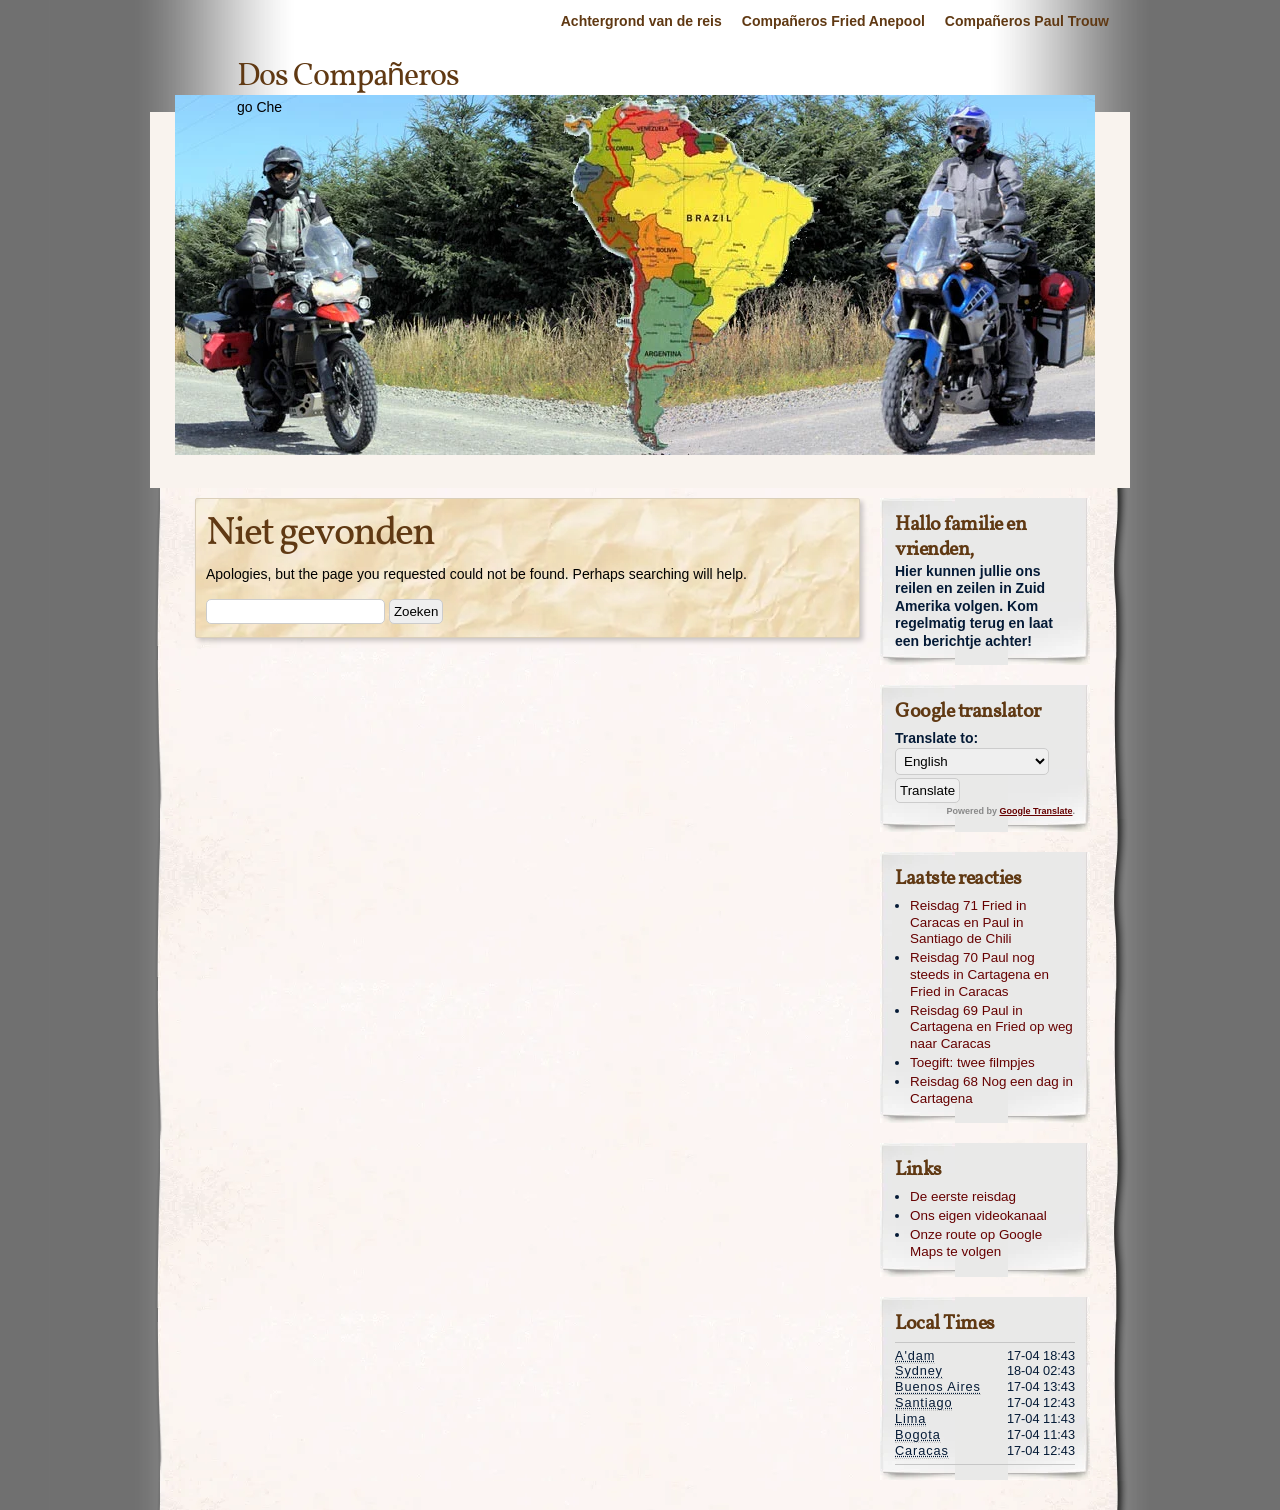  I want to click on De eerste reisdag, so click(963, 1196).